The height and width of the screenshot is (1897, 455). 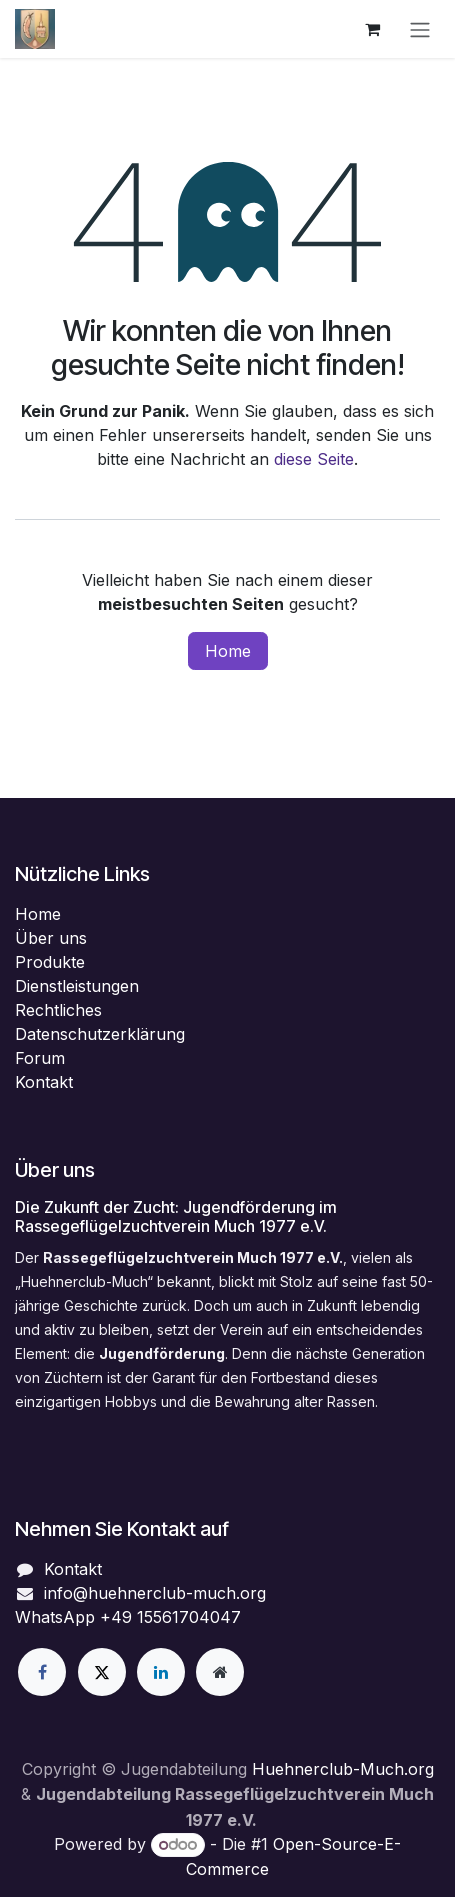 I want to click on Datenschutzerklärung, so click(x=100, y=1034).